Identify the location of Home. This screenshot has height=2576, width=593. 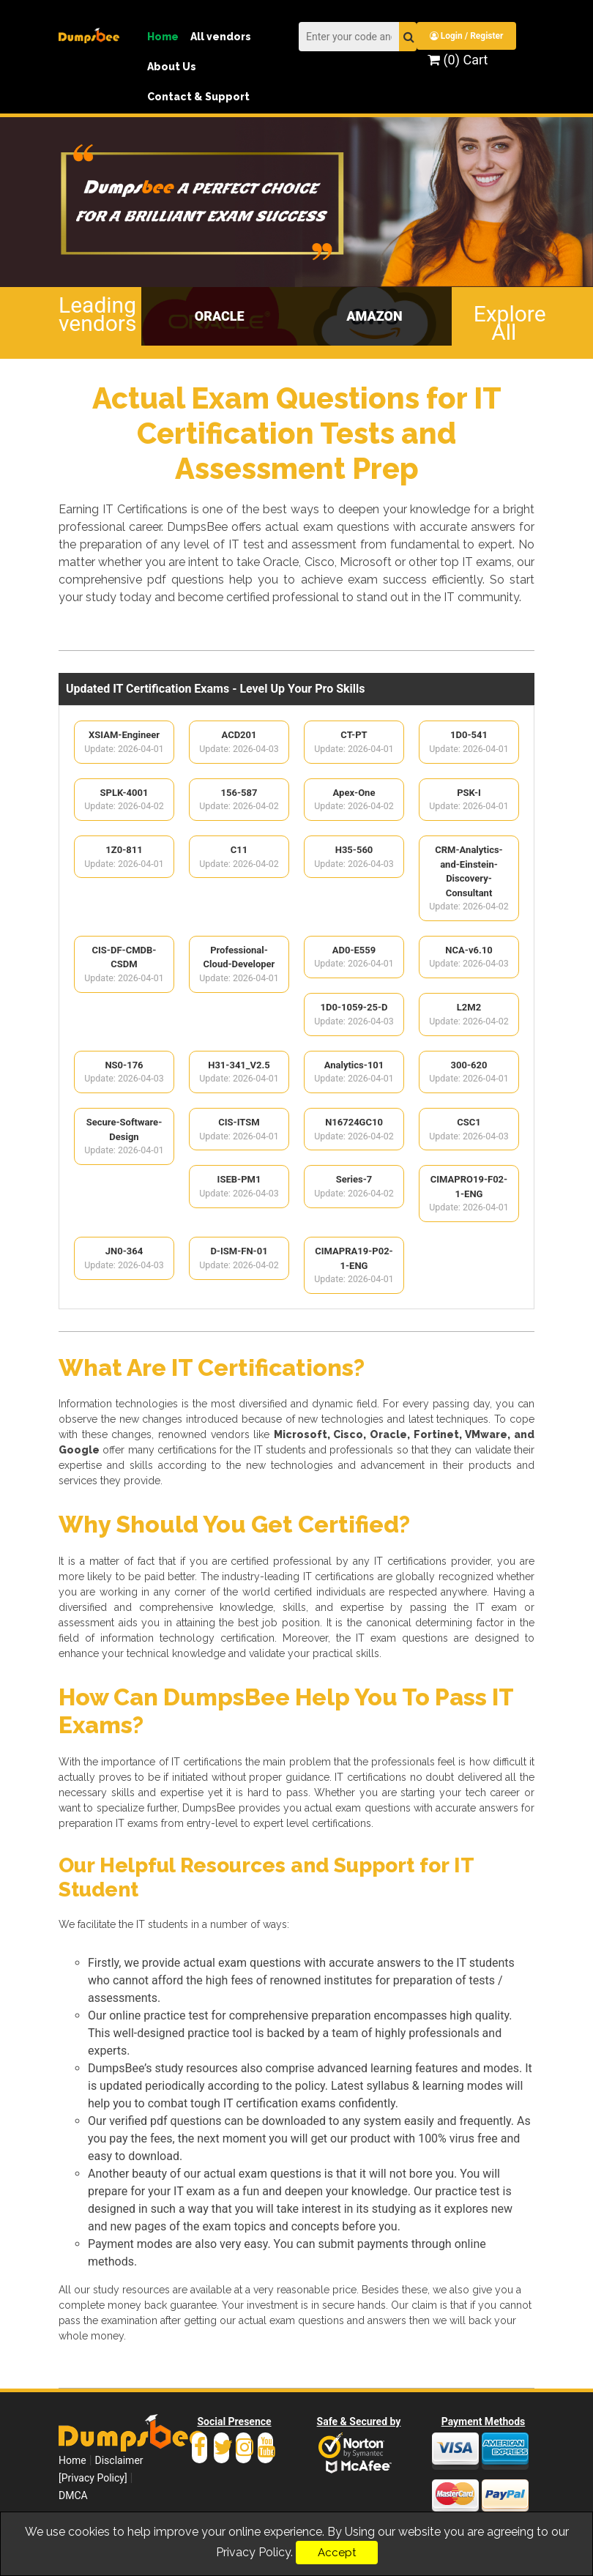
(163, 36).